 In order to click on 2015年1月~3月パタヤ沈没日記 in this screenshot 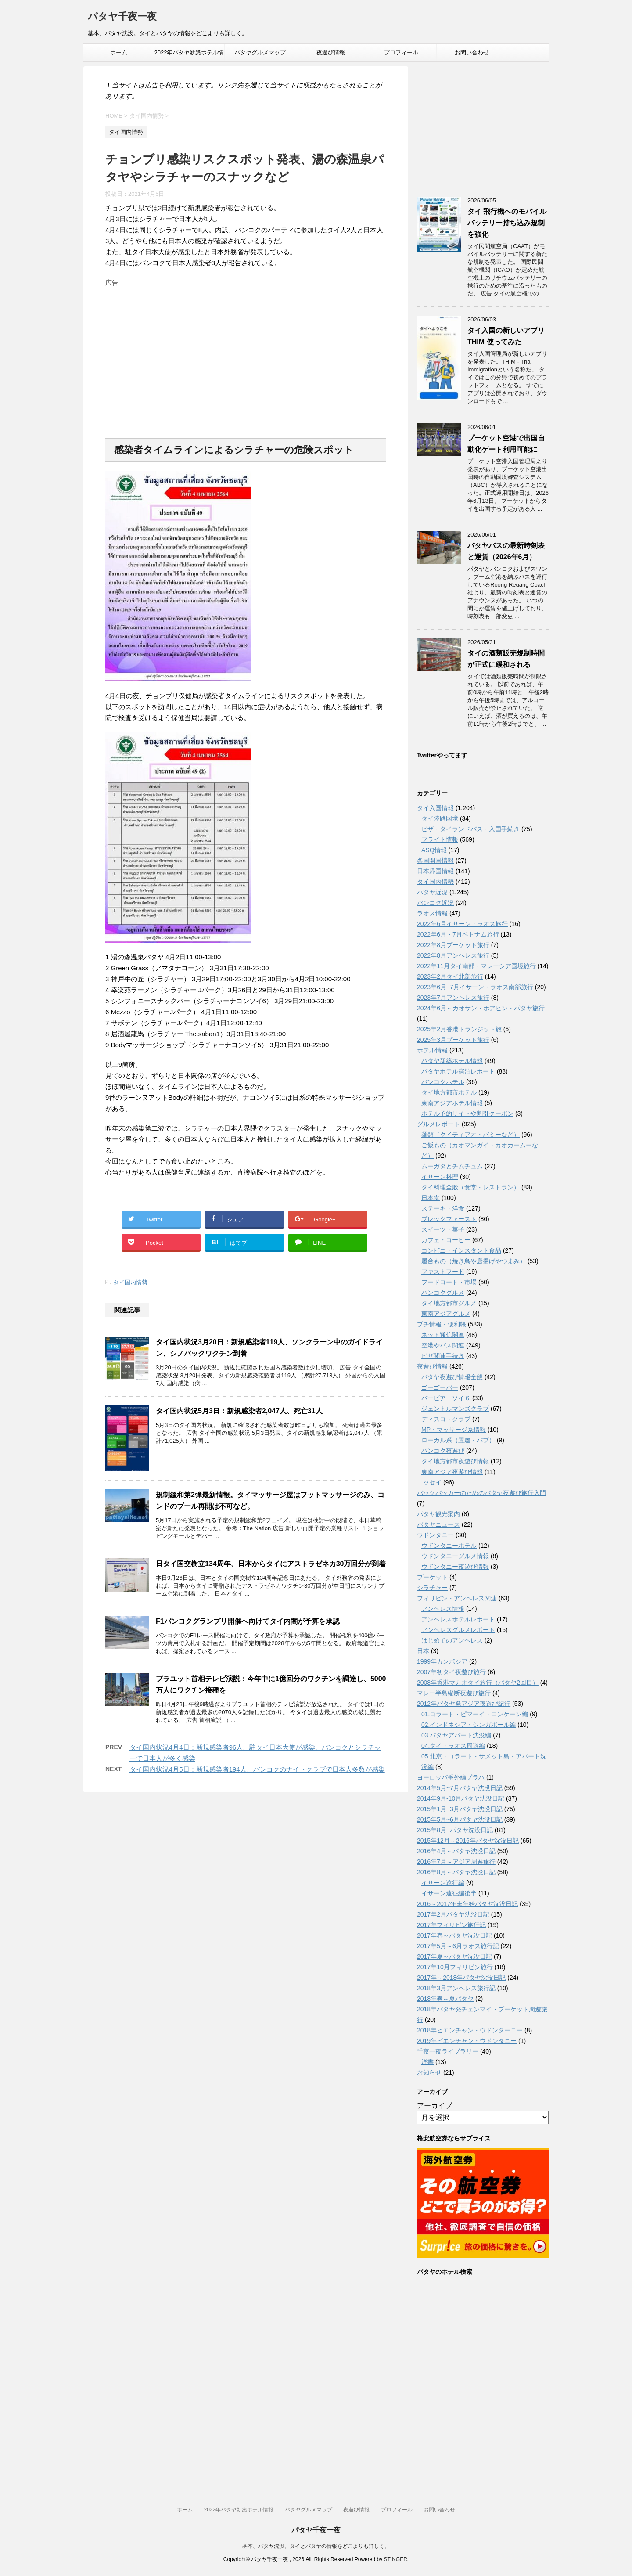, I will do `click(460, 1808)`.